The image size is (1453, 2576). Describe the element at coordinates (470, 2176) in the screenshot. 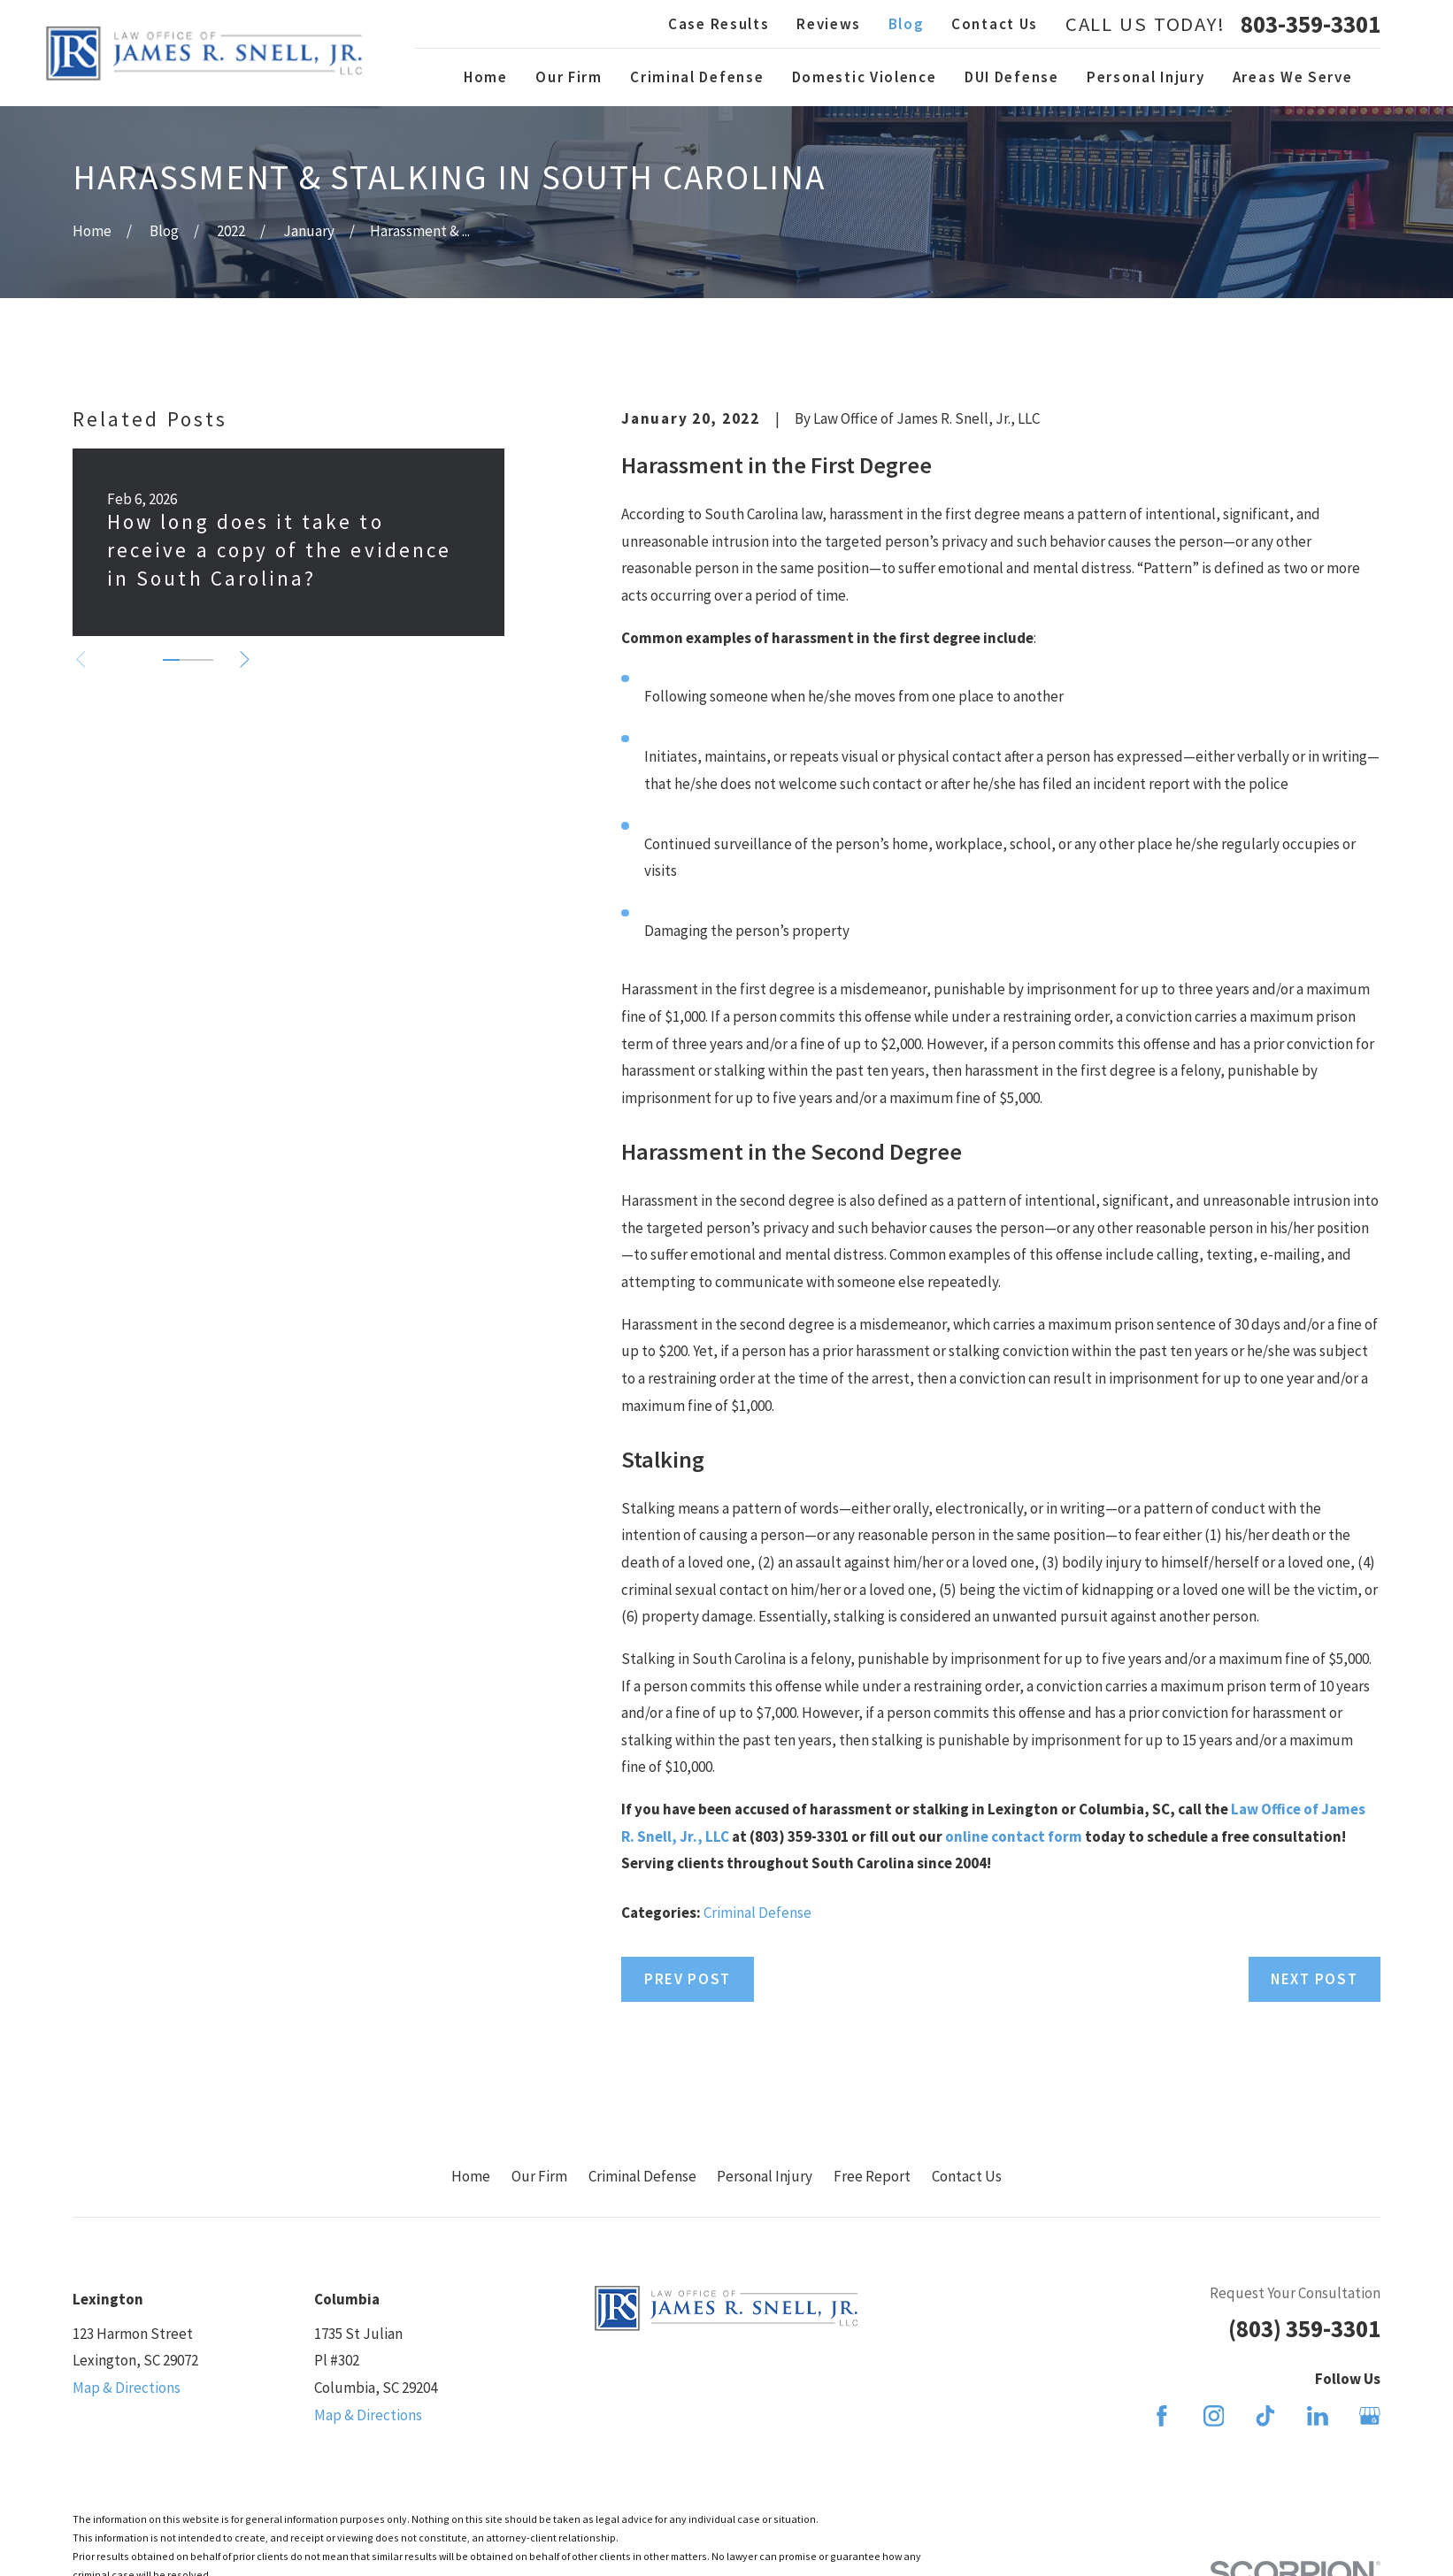

I see `Home` at that location.